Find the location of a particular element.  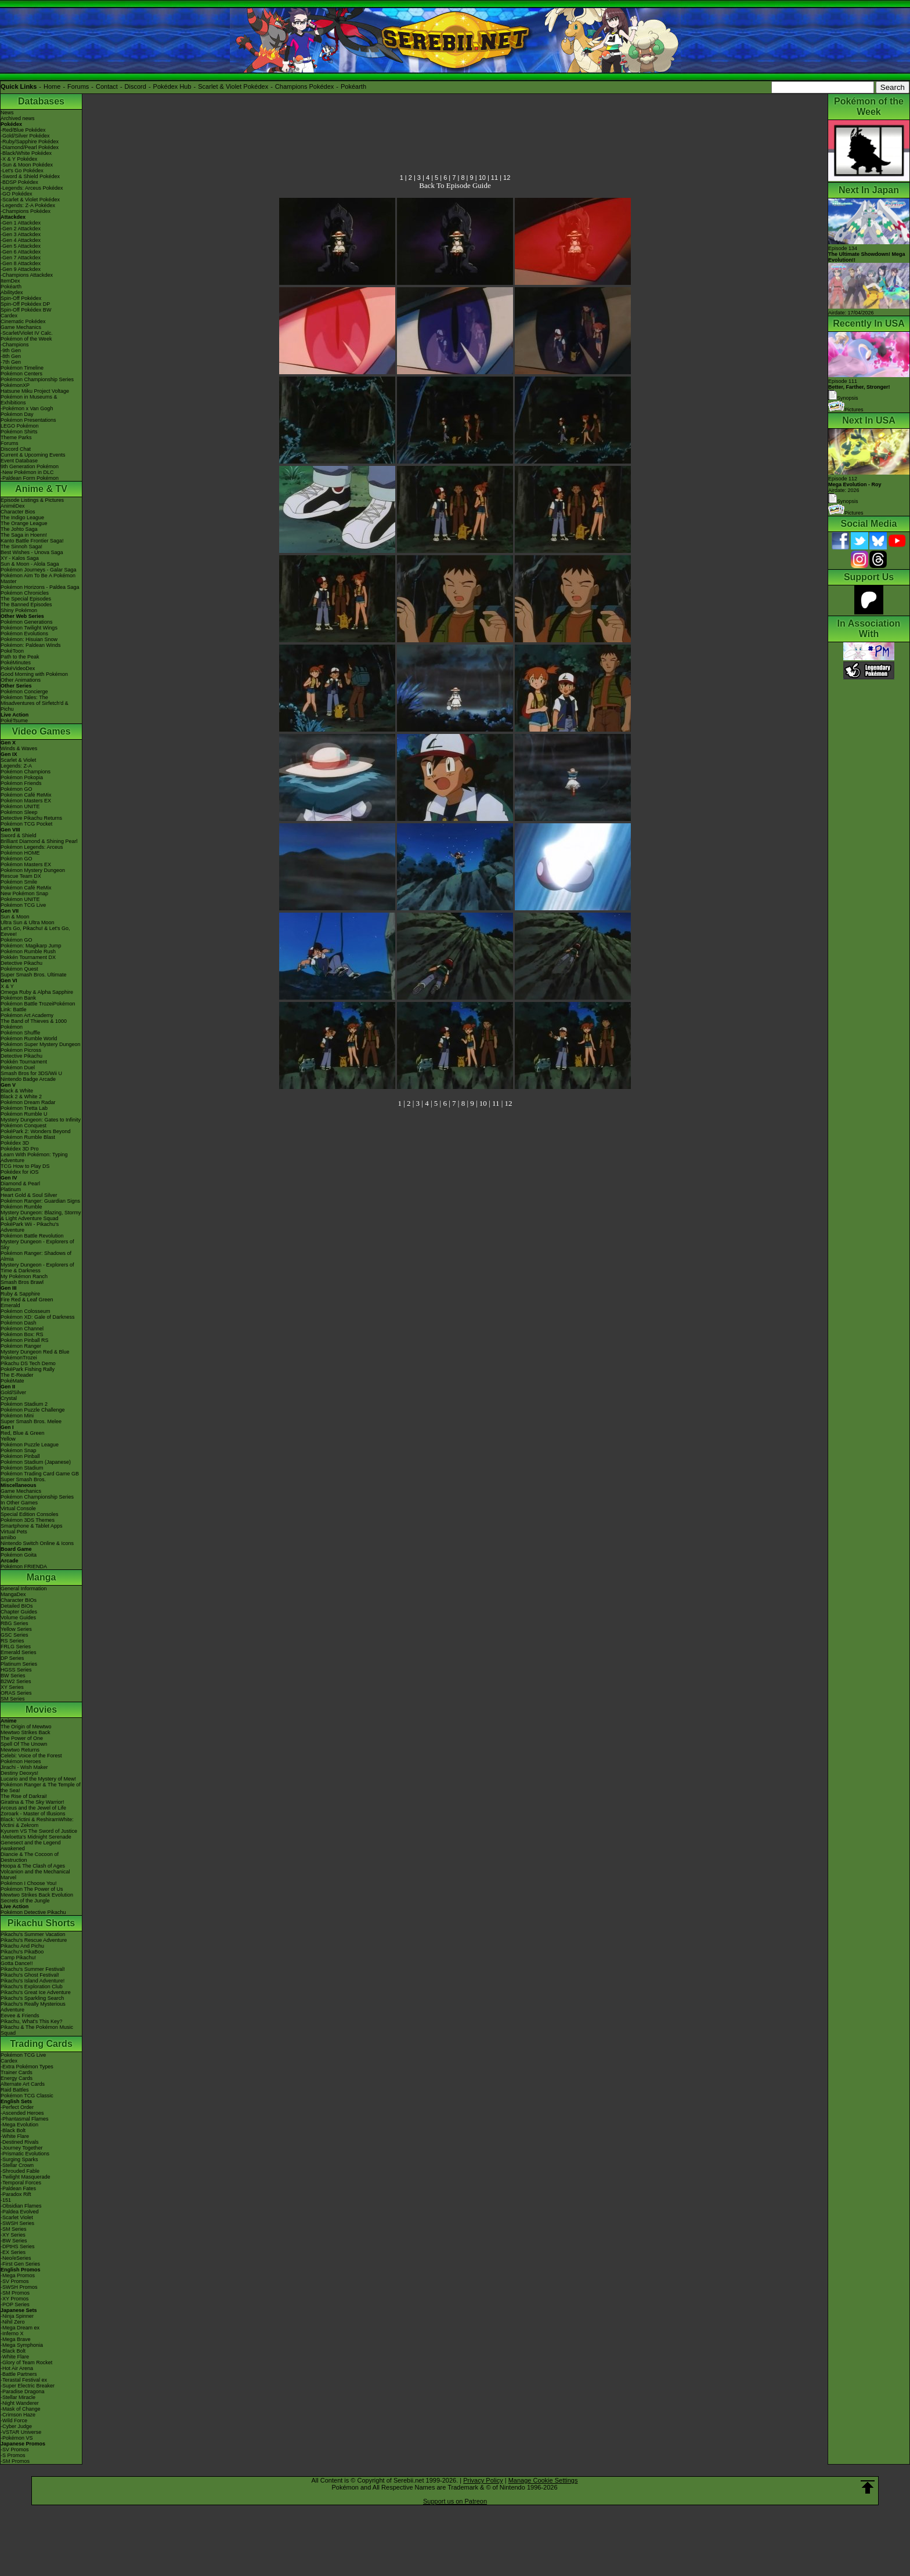

-151 is located at coordinates (6, 2200).